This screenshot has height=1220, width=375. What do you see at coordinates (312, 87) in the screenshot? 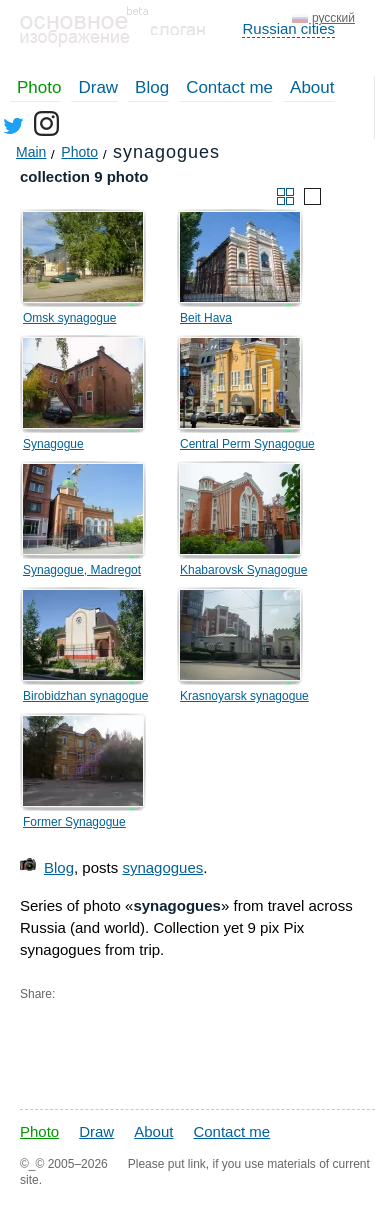
I see `About` at bounding box center [312, 87].